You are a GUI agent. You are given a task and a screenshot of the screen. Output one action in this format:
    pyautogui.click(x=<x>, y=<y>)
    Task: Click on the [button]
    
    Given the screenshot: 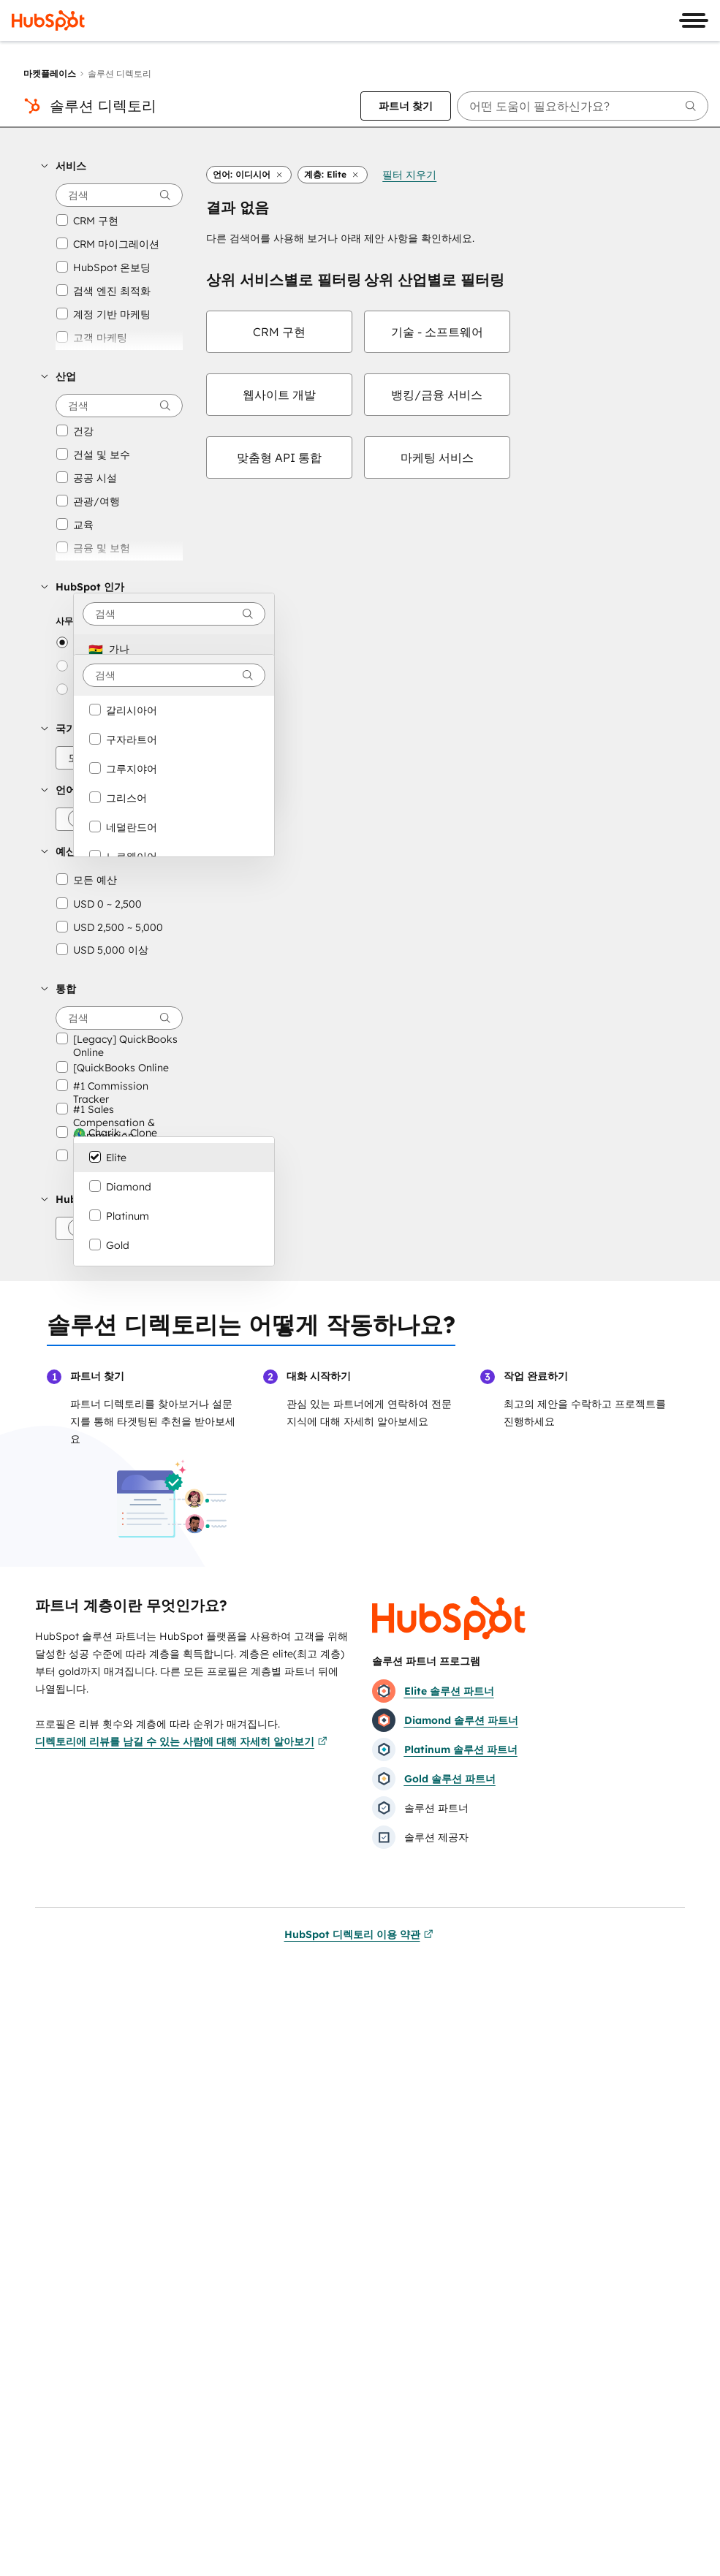 What is the action you would take?
    pyautogui.click(x=112, y=166)
    